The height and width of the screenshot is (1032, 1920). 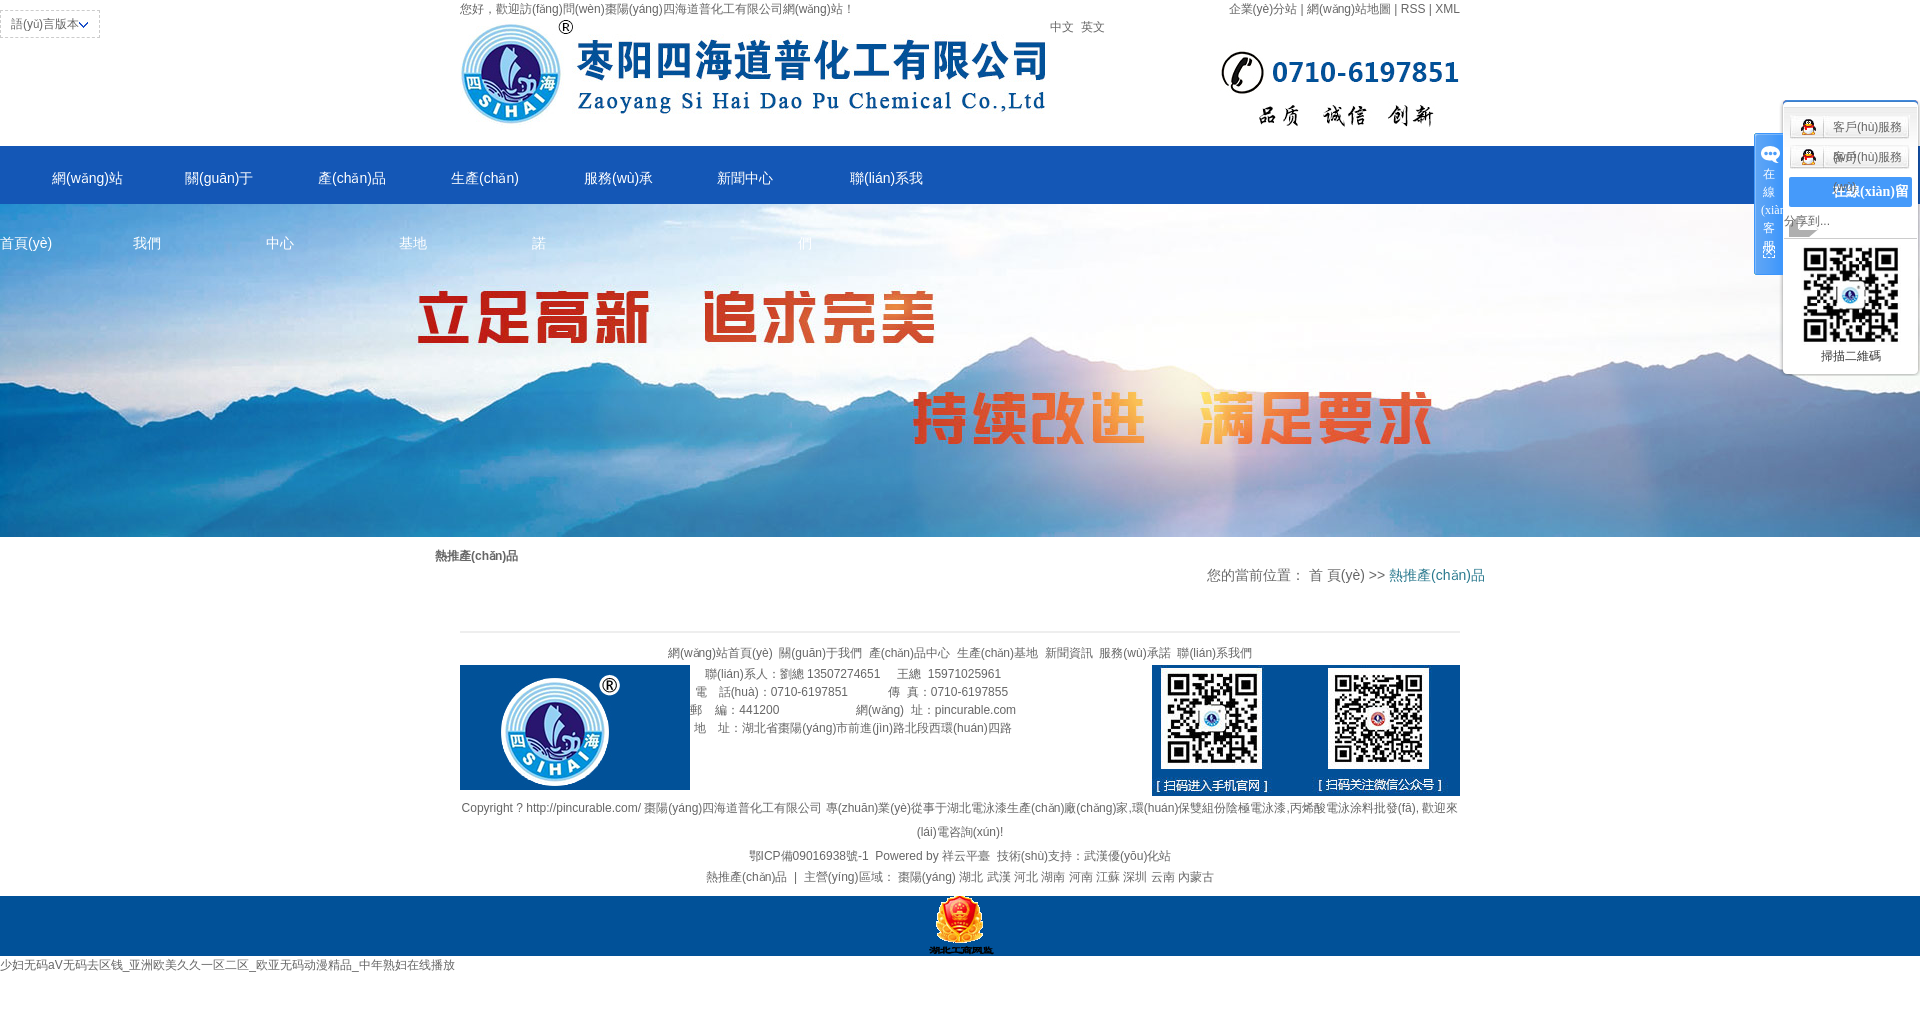 I want to click on 首 頁(yè), so click(x=1337, y=575).